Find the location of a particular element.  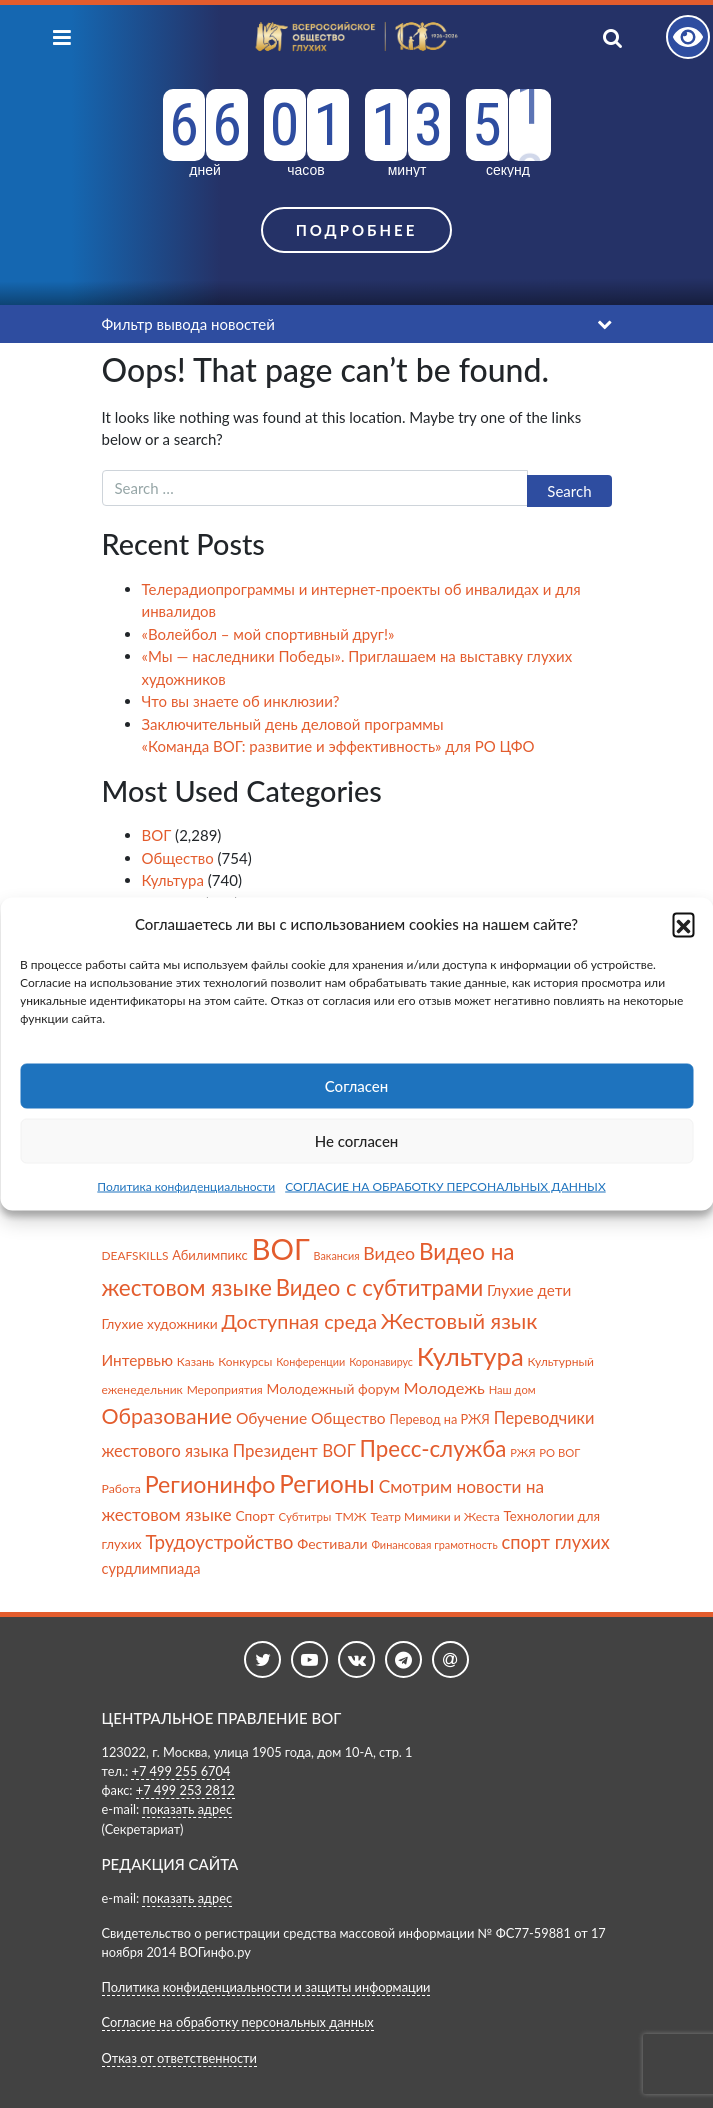

Общество [Общество (116 items)] is located at coordinates (348, 1418).